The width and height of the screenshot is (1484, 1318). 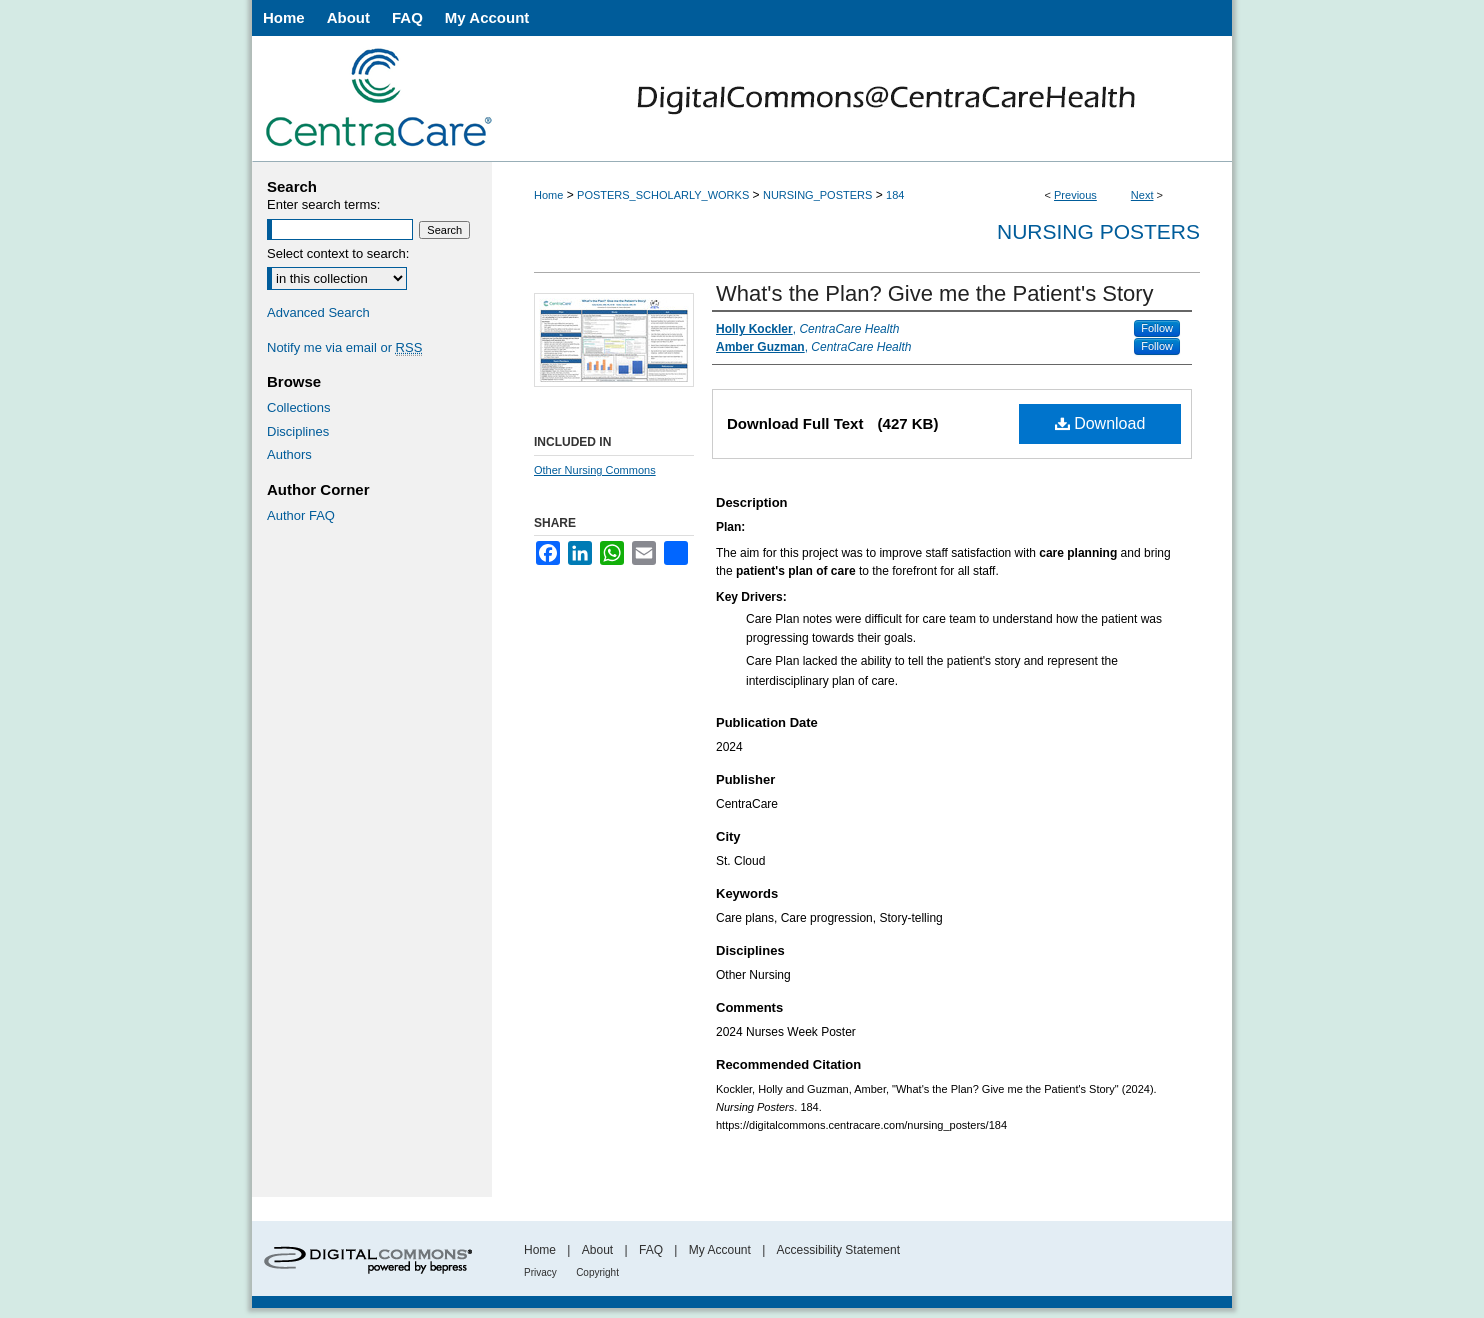 I want to click on Author FAQ, so click(x=301, y=515).